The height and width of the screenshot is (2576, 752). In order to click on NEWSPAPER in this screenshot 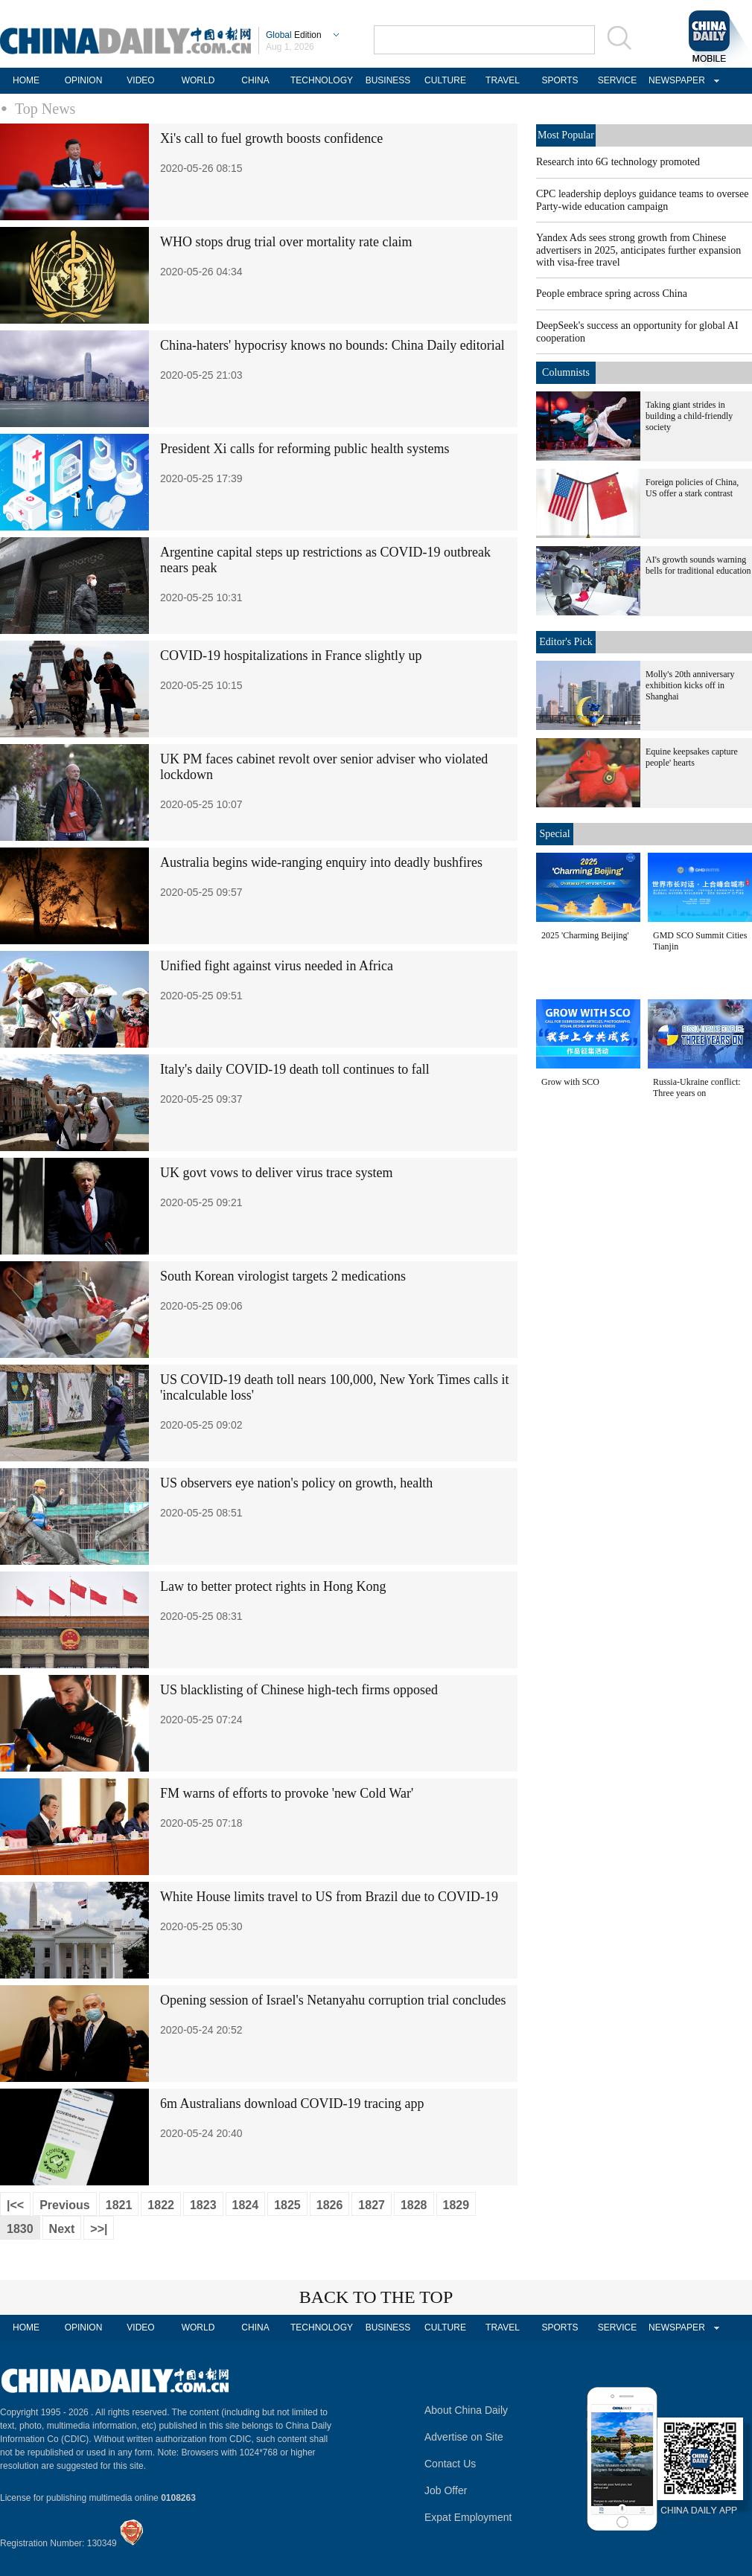, I will do `click(675, 80)`.